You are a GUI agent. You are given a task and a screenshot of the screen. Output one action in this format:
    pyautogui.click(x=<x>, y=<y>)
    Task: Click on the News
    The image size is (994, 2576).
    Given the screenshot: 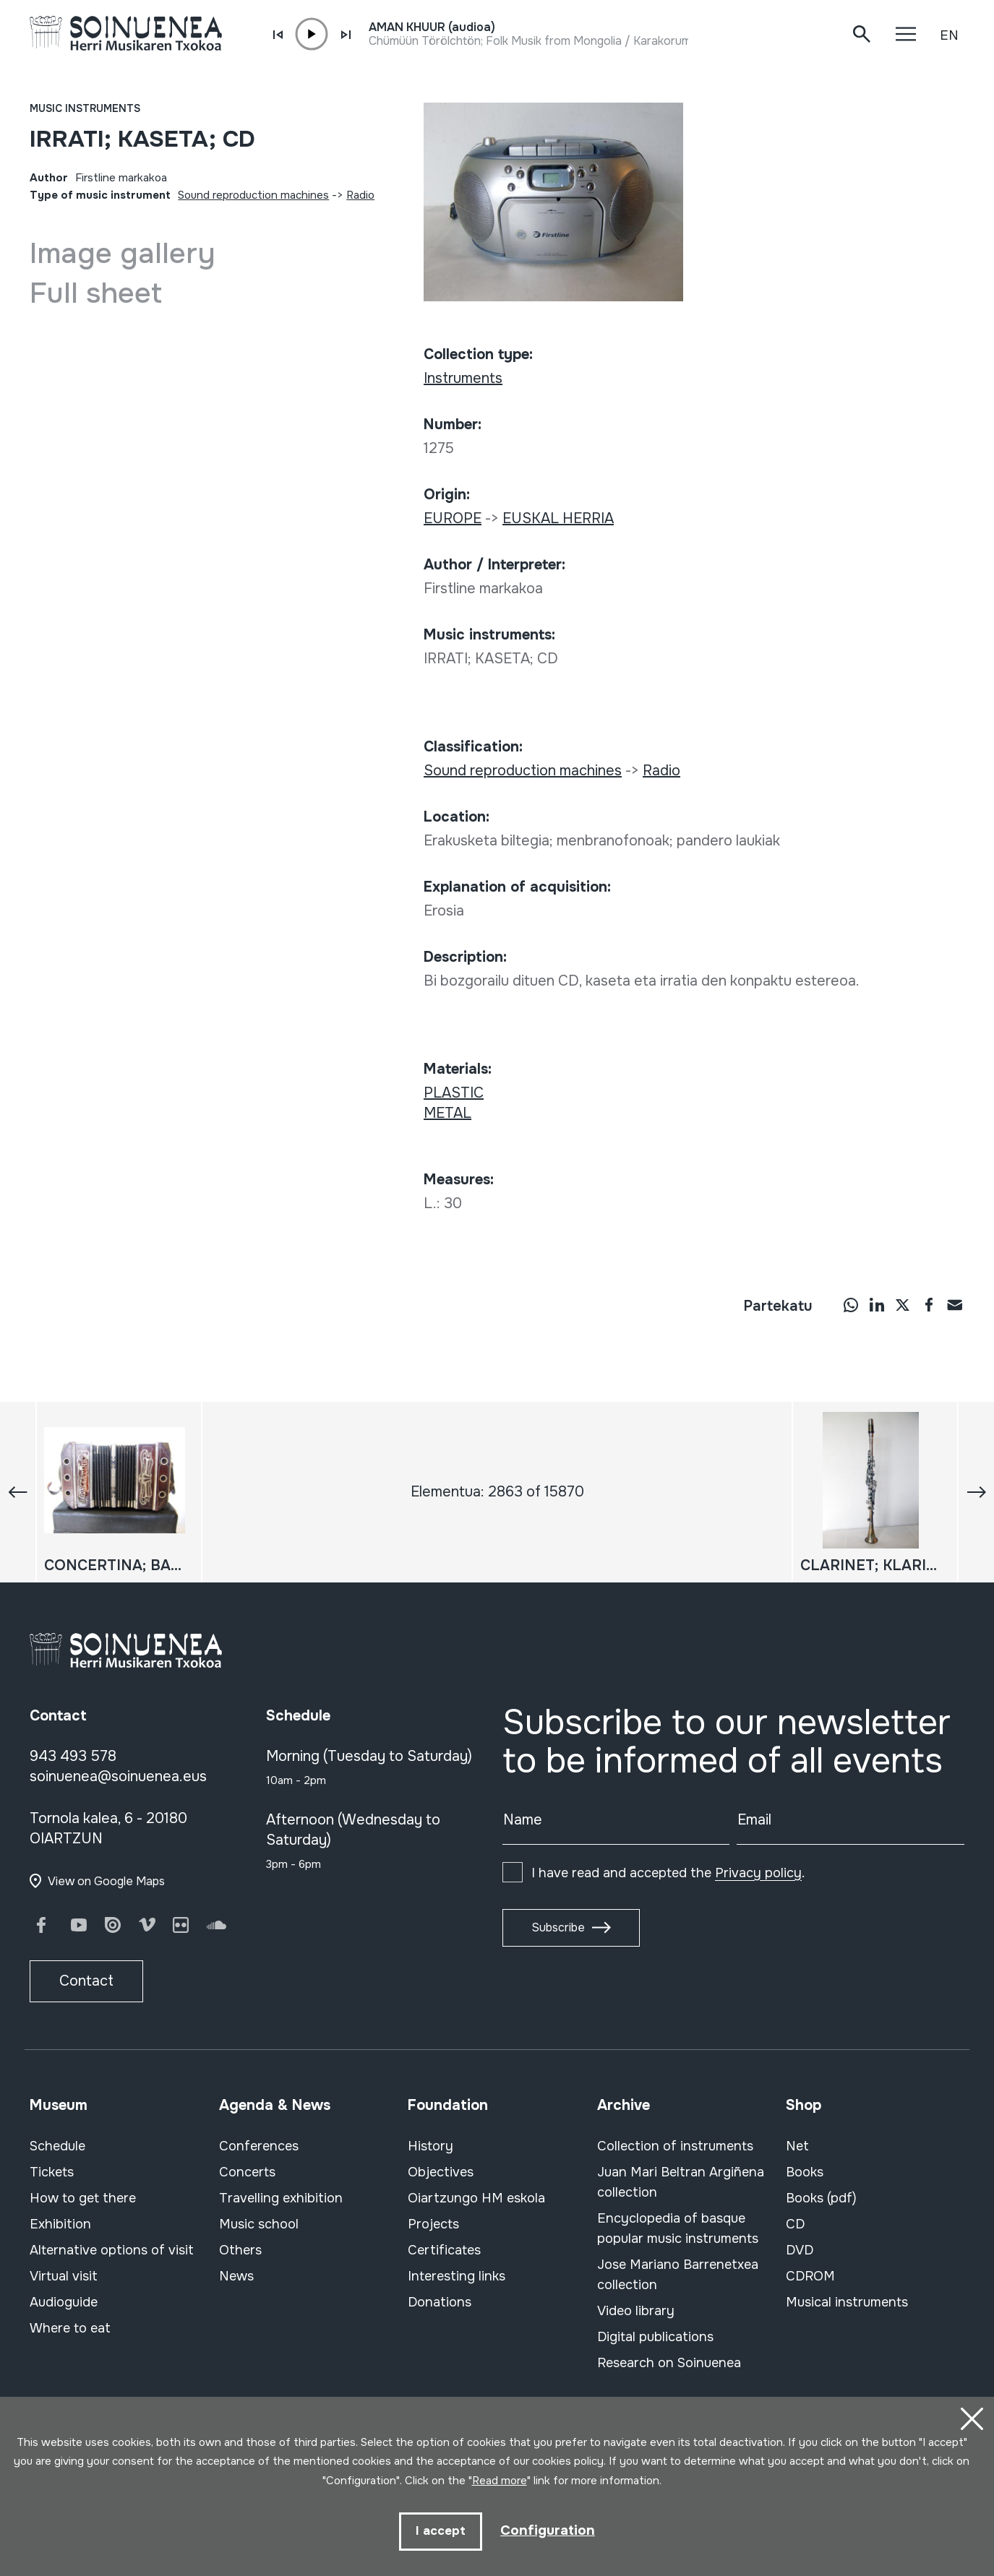 What is the action you would take?
    pyautogui.click(x=236, y=2276)
    